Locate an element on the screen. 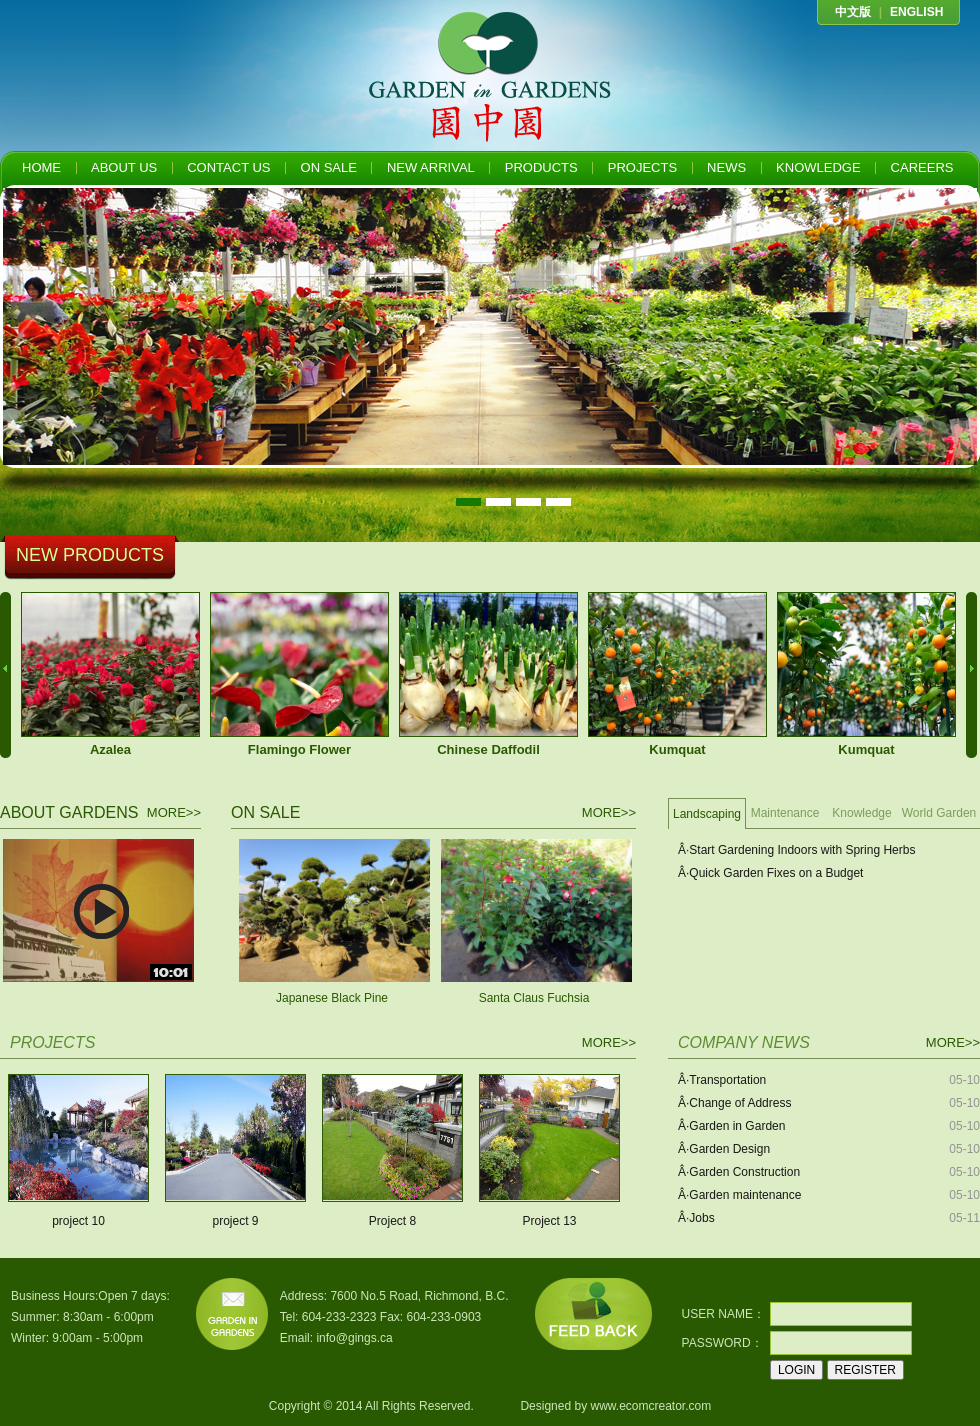 The height and width of the screenshot is (1426, 980). ENGLISH is located at coordinates (916, 12).